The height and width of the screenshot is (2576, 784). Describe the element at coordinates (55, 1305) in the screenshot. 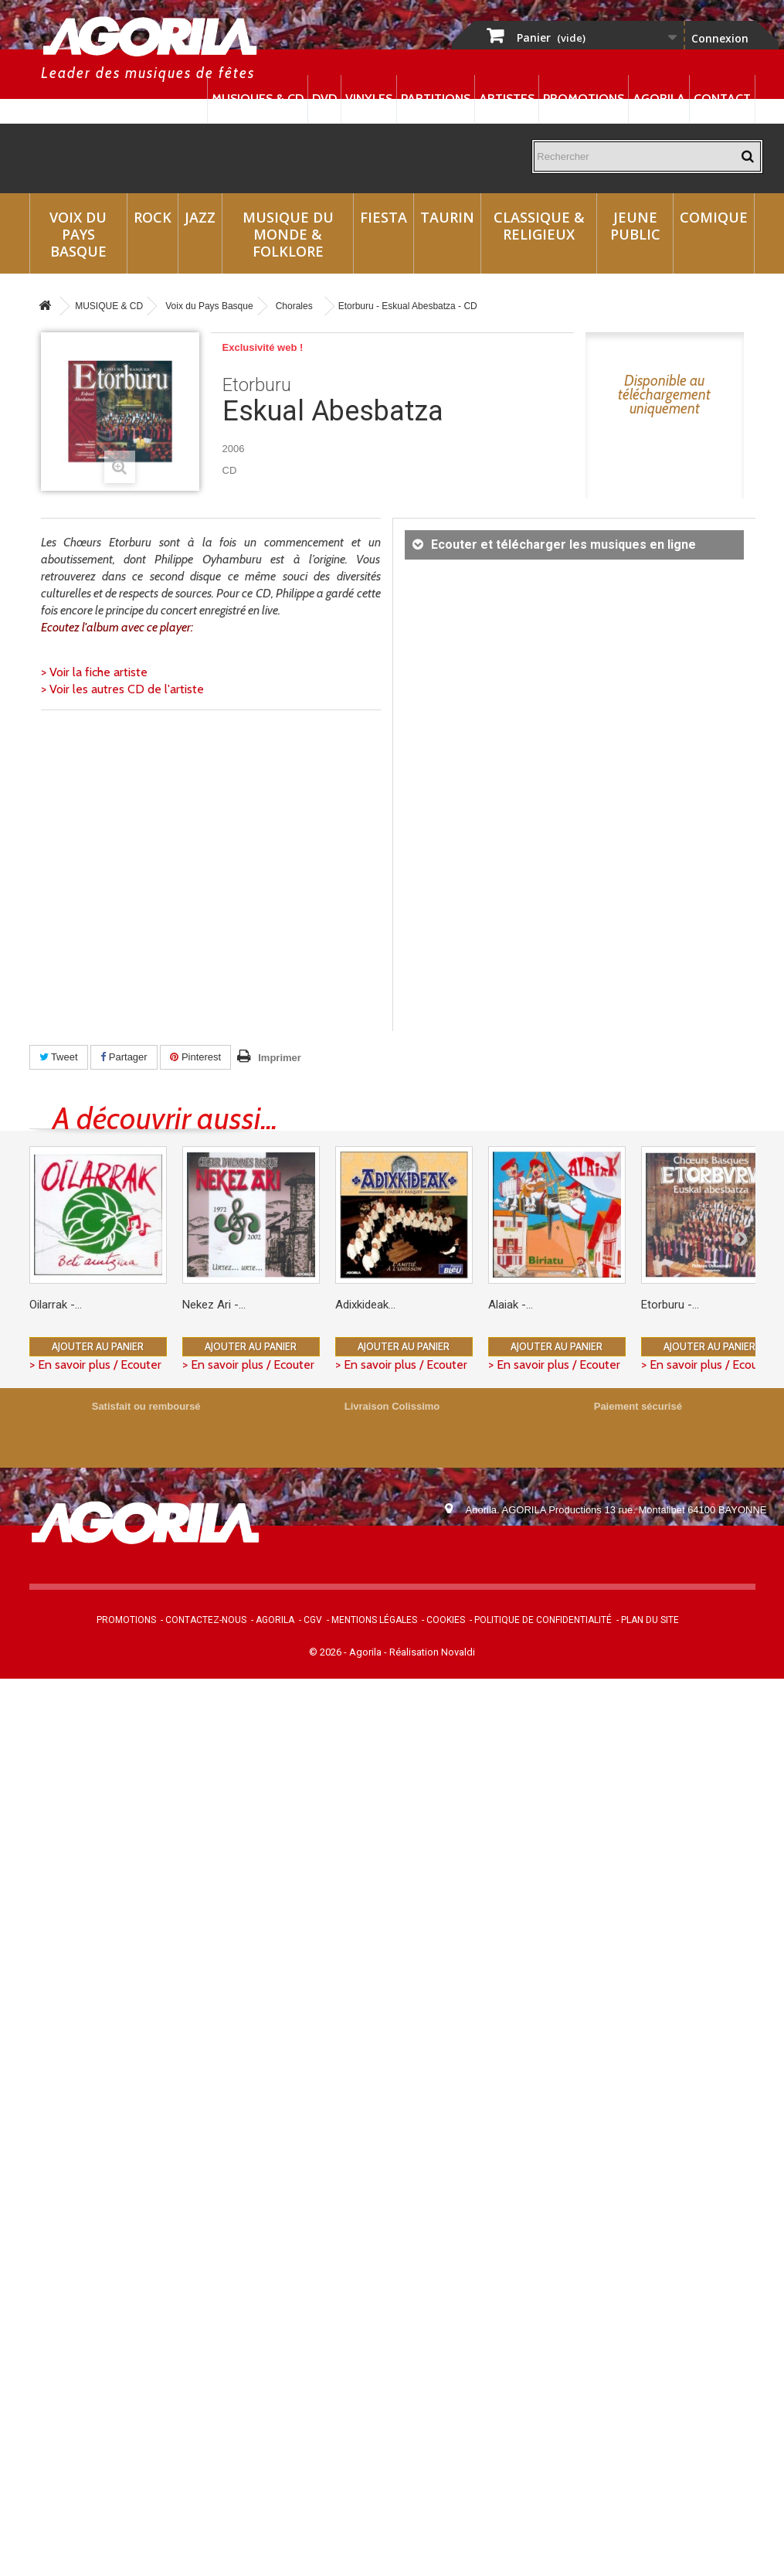

I see `Oilarrak -...` at that location.